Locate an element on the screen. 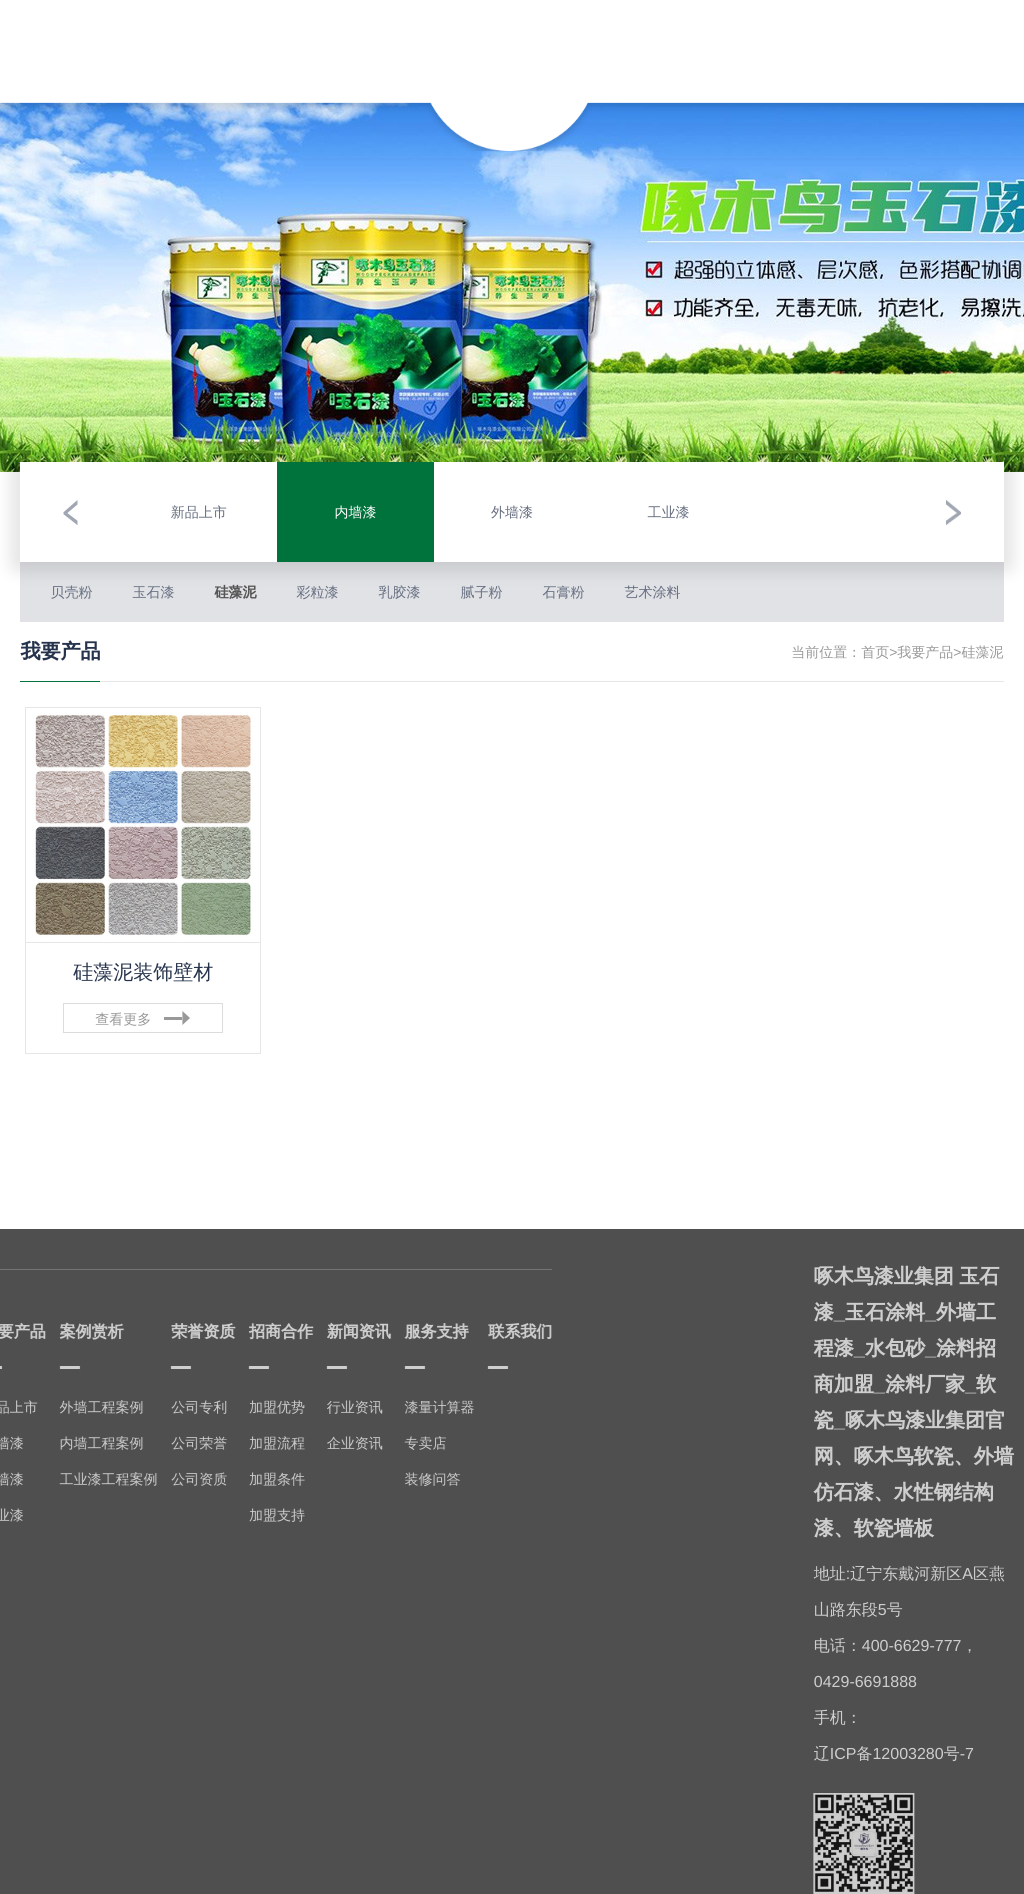 The height and width of the screenshot is (1894, 1024). 招商合作 is located at coordinates (689, 44).